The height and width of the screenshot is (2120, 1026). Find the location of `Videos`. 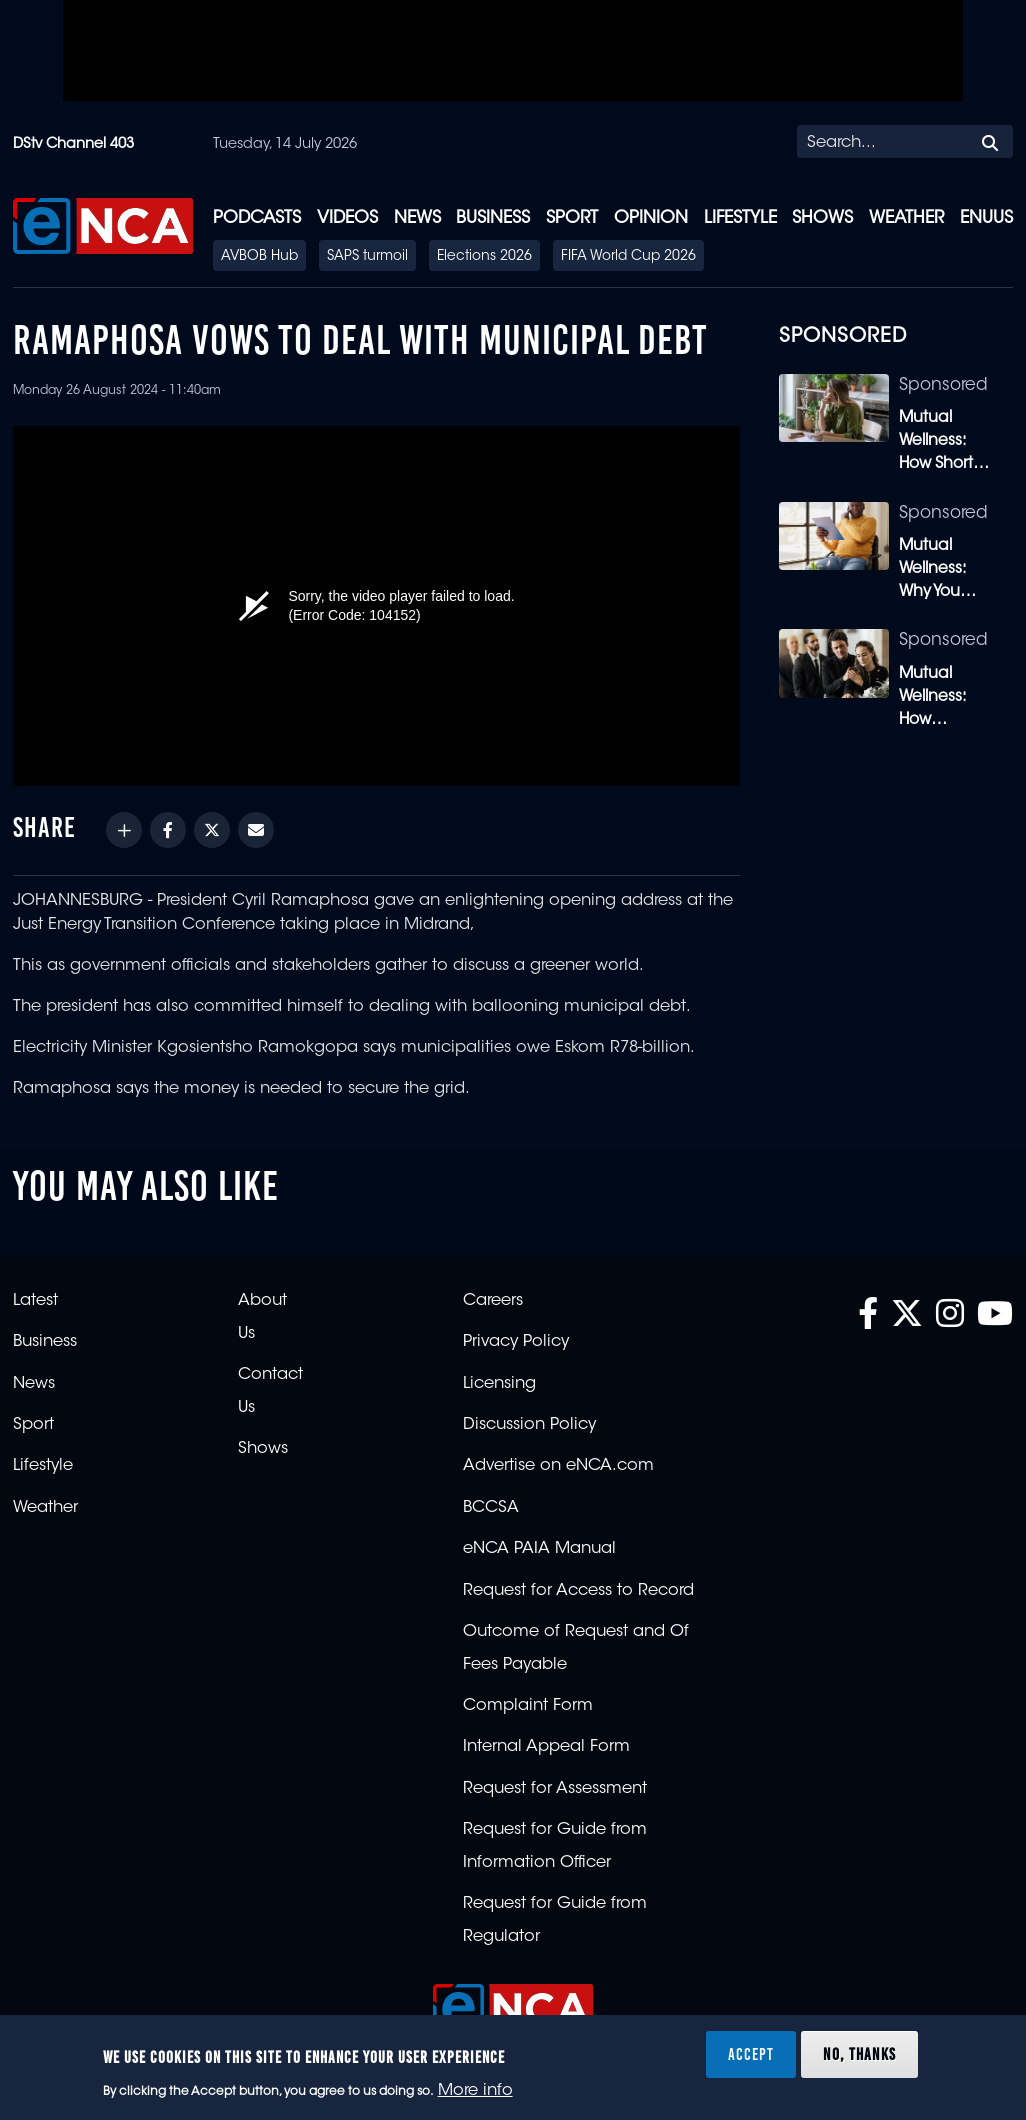

Videos is located at coordinates (347, 218).